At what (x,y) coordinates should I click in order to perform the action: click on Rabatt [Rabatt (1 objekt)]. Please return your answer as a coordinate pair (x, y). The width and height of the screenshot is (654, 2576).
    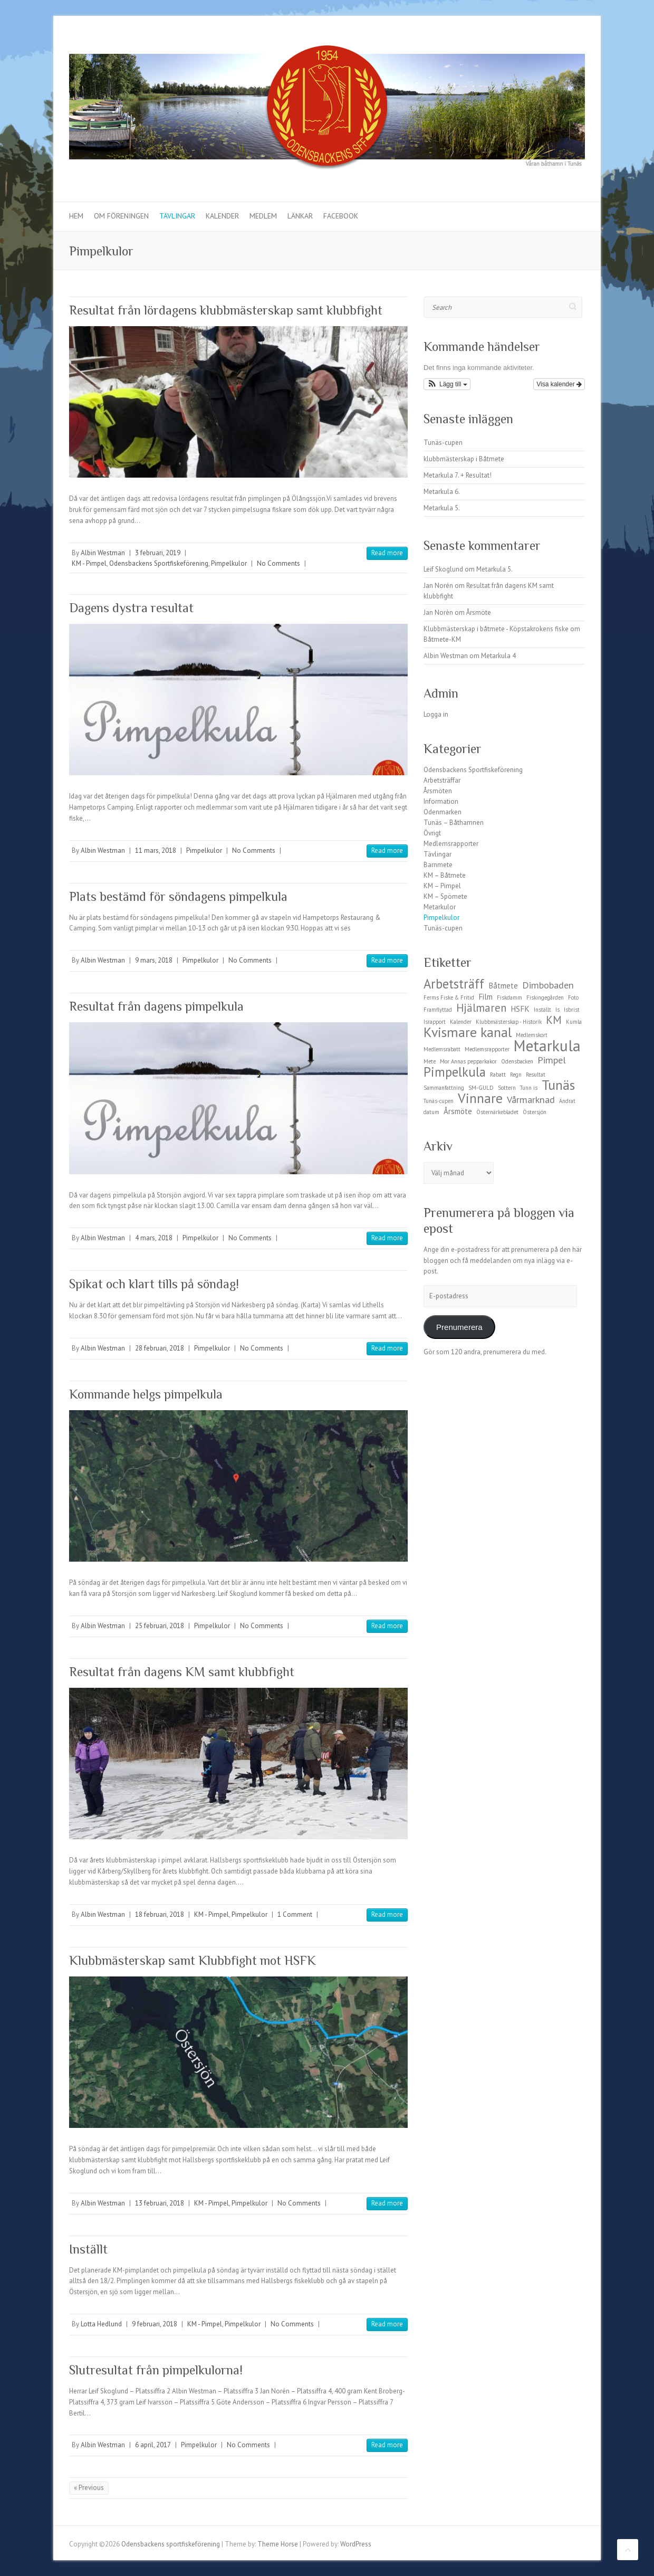
    Looking at the image, I should click on (498, 1074).